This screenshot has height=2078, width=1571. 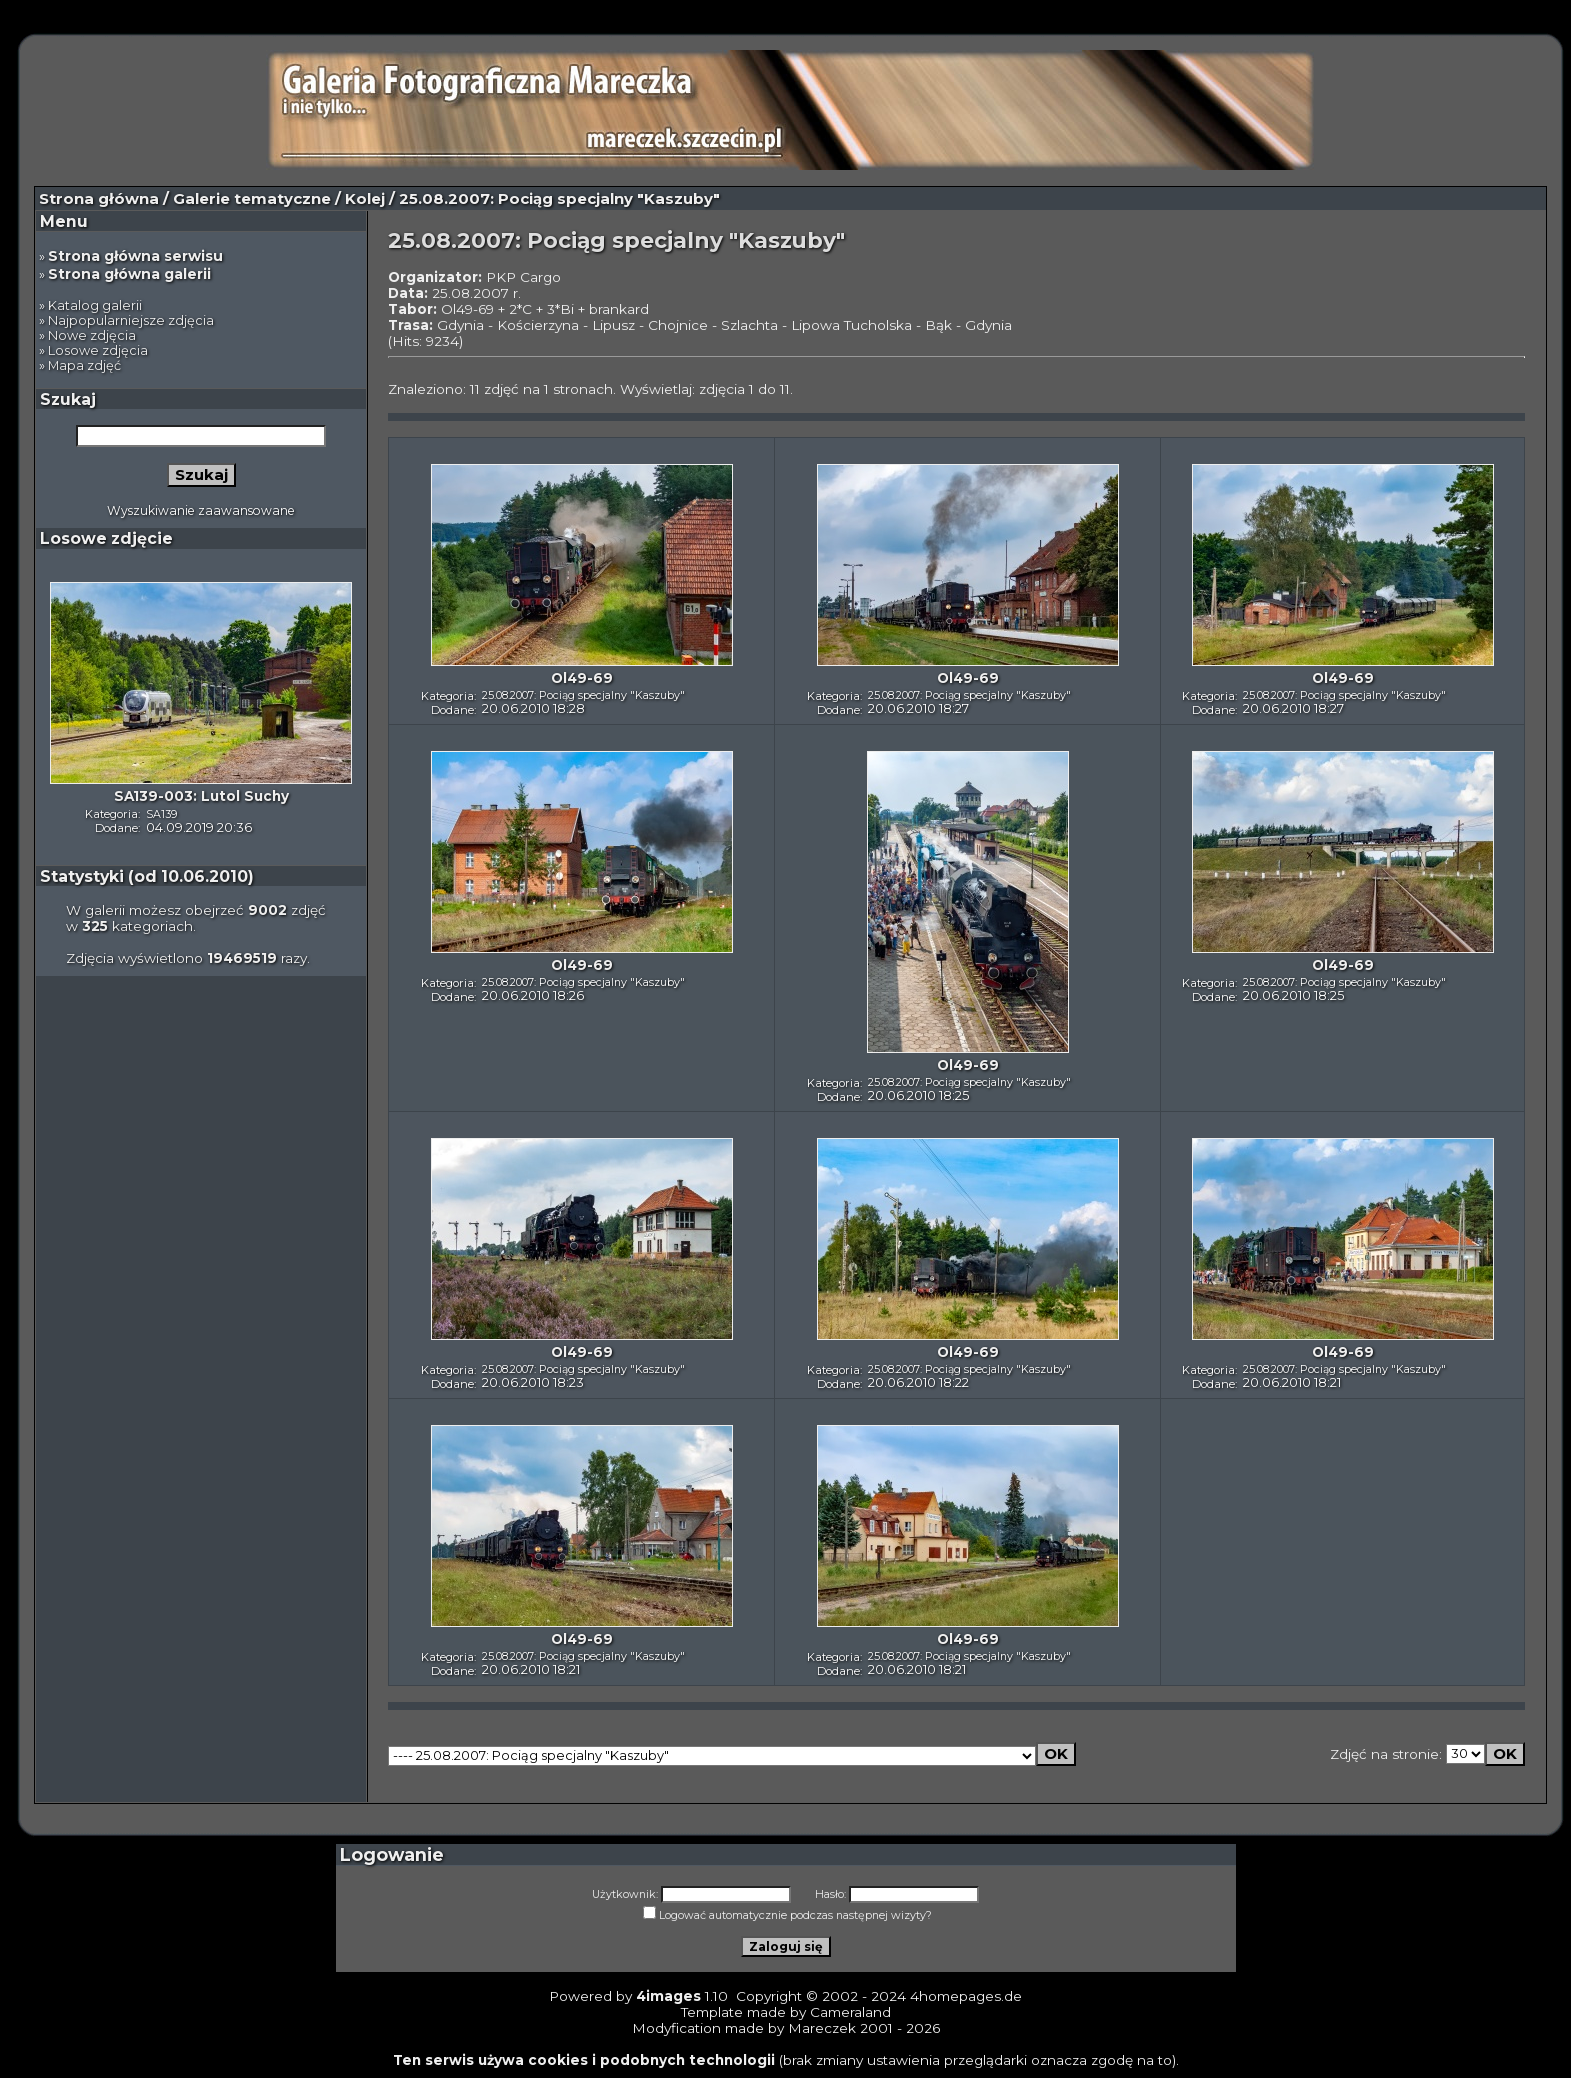 What do you see at coordinates (201, 510) in the screenshot?
I see `Wyszukiwanie zaawansowane` at bounding box center [201, 510].